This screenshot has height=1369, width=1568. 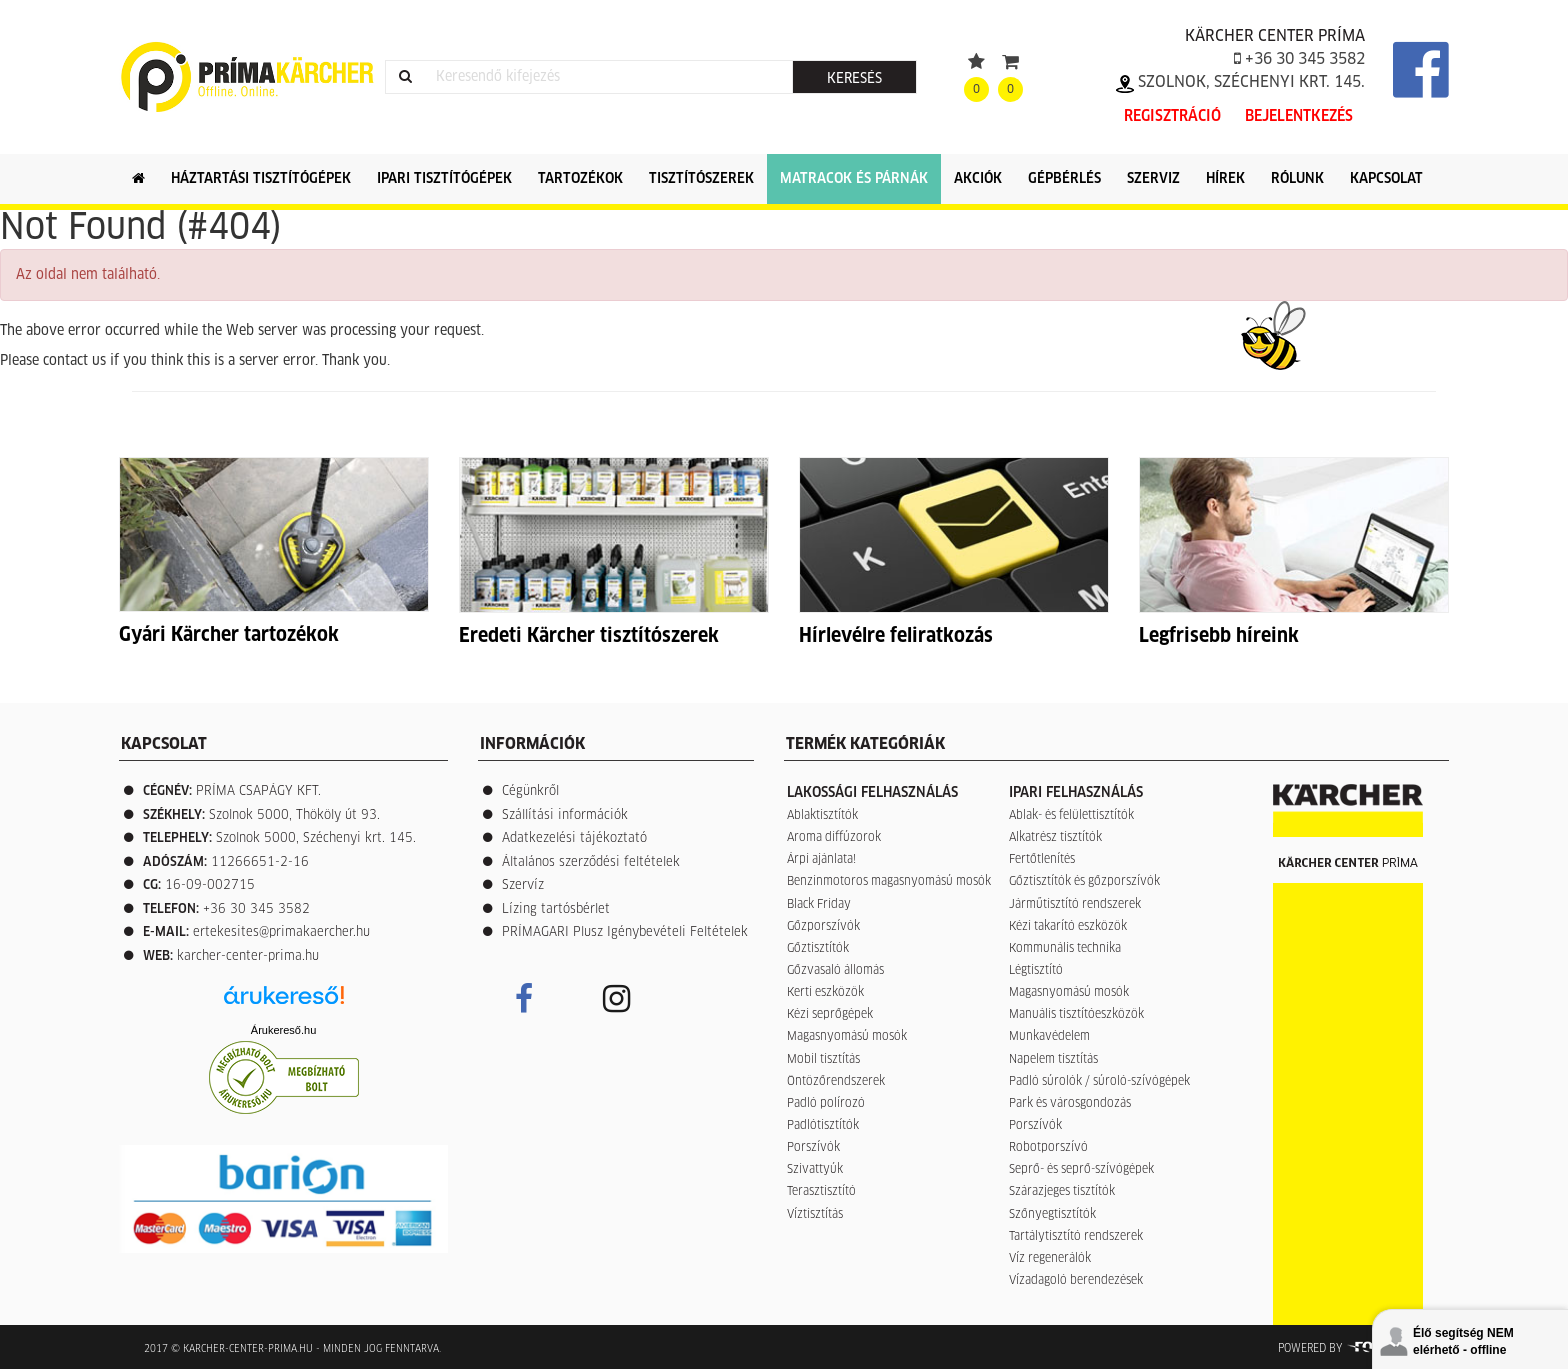 I want to click on Szőnyegtisztítók, so click(x=1052, y=1215).